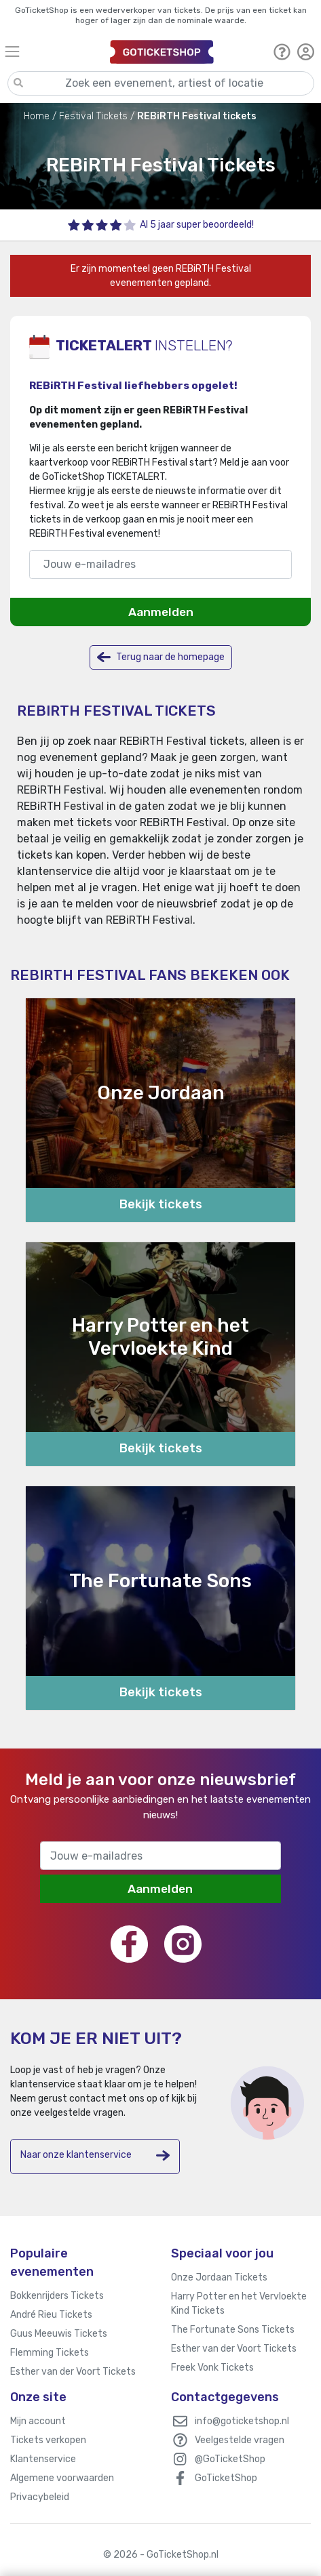  What do you see at coordinates (48, 2440) in the screenshot?
I see `Tickets verkopen` at bounding box center [48, 2440].